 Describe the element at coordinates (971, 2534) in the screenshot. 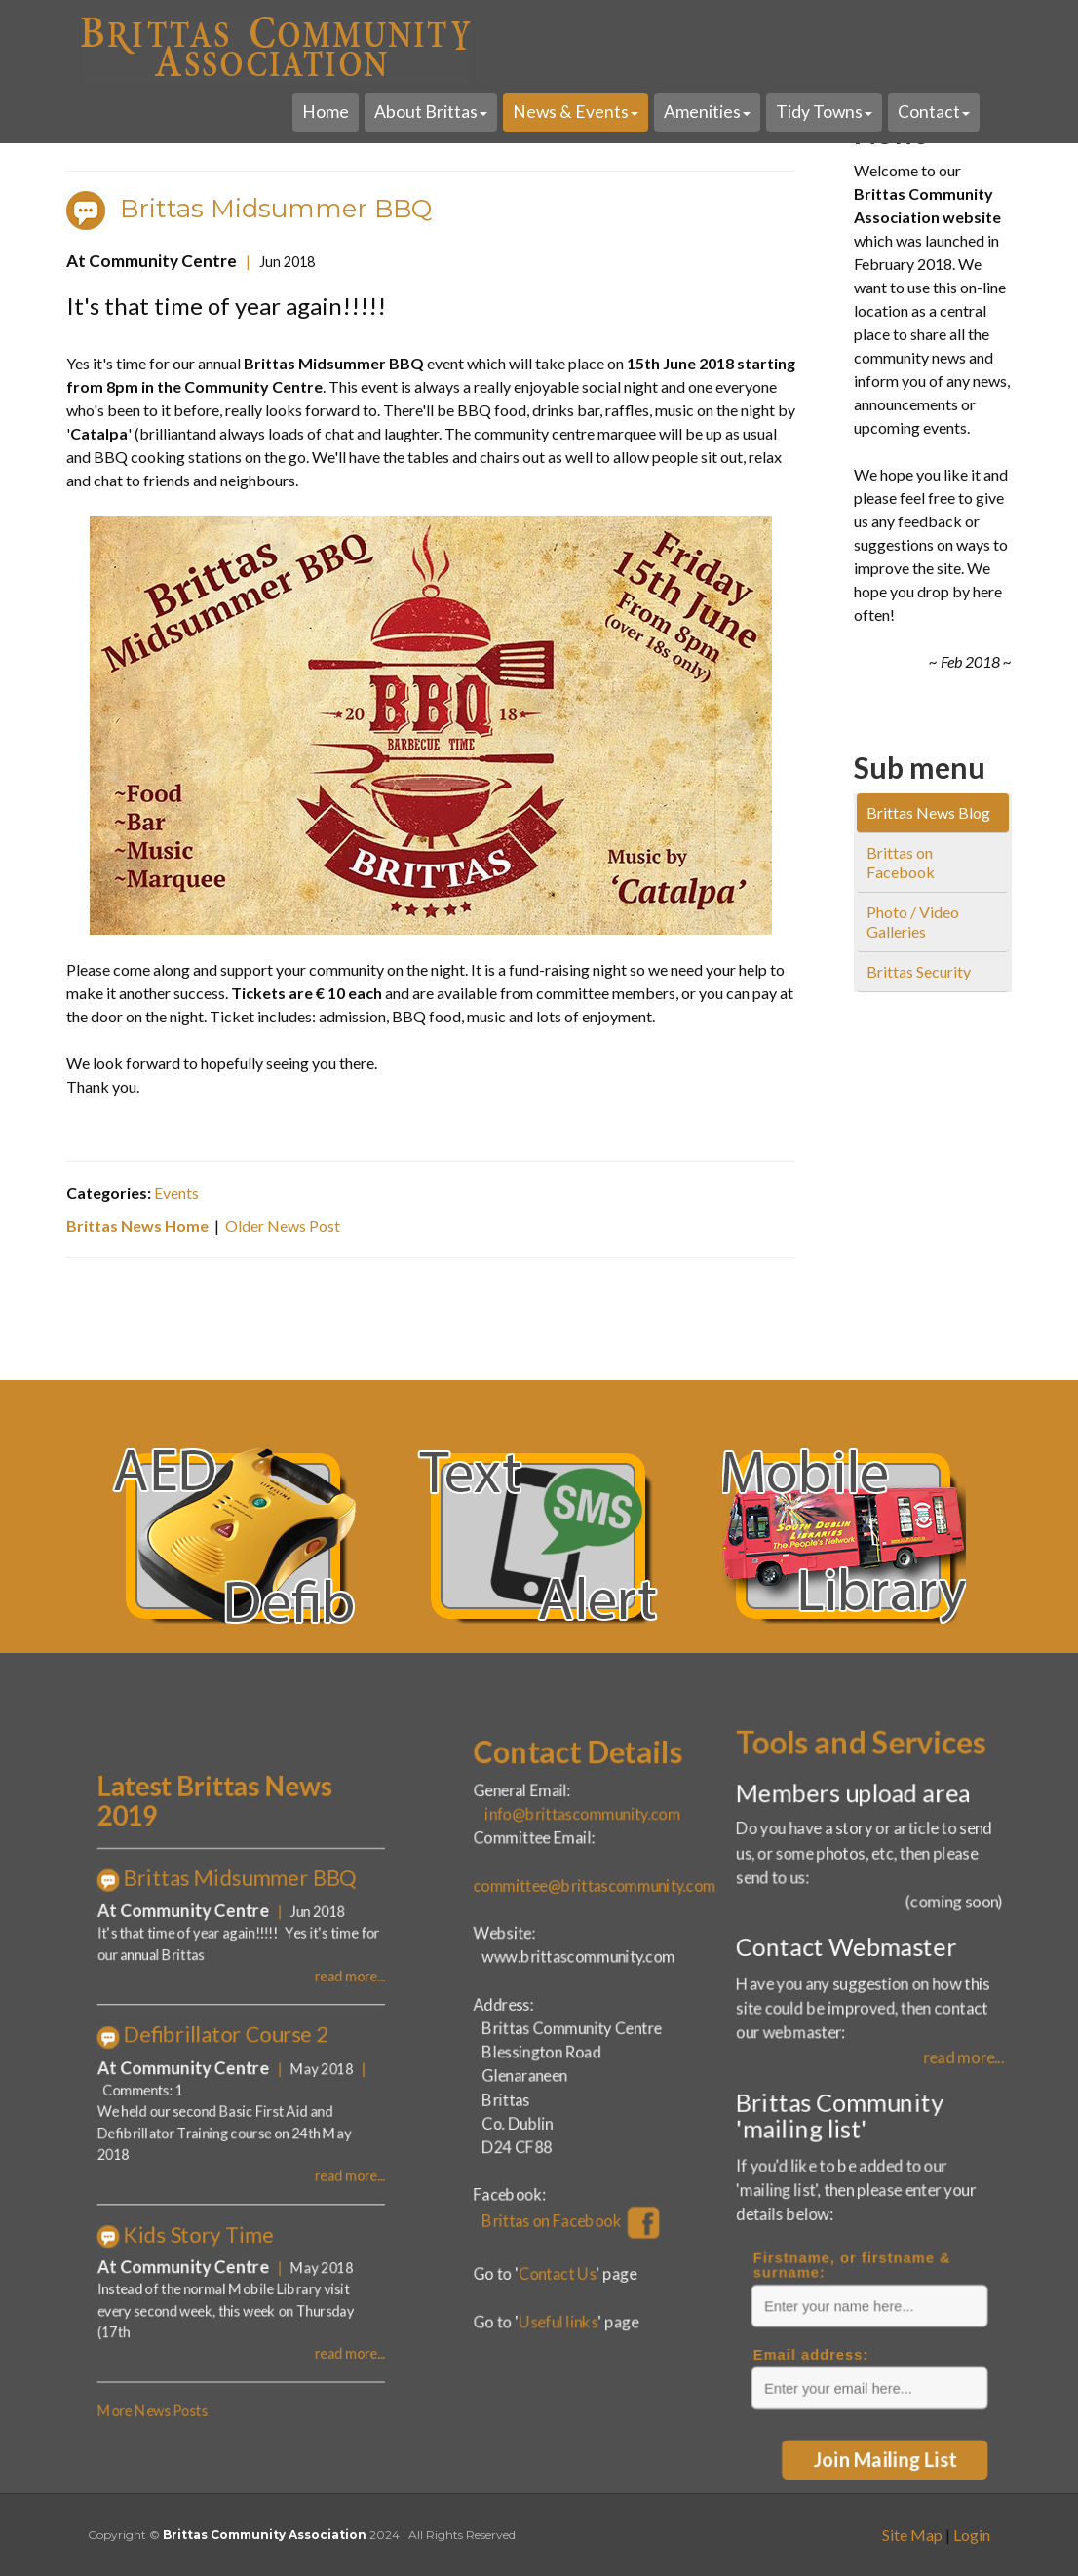

I see `Login` at that location.